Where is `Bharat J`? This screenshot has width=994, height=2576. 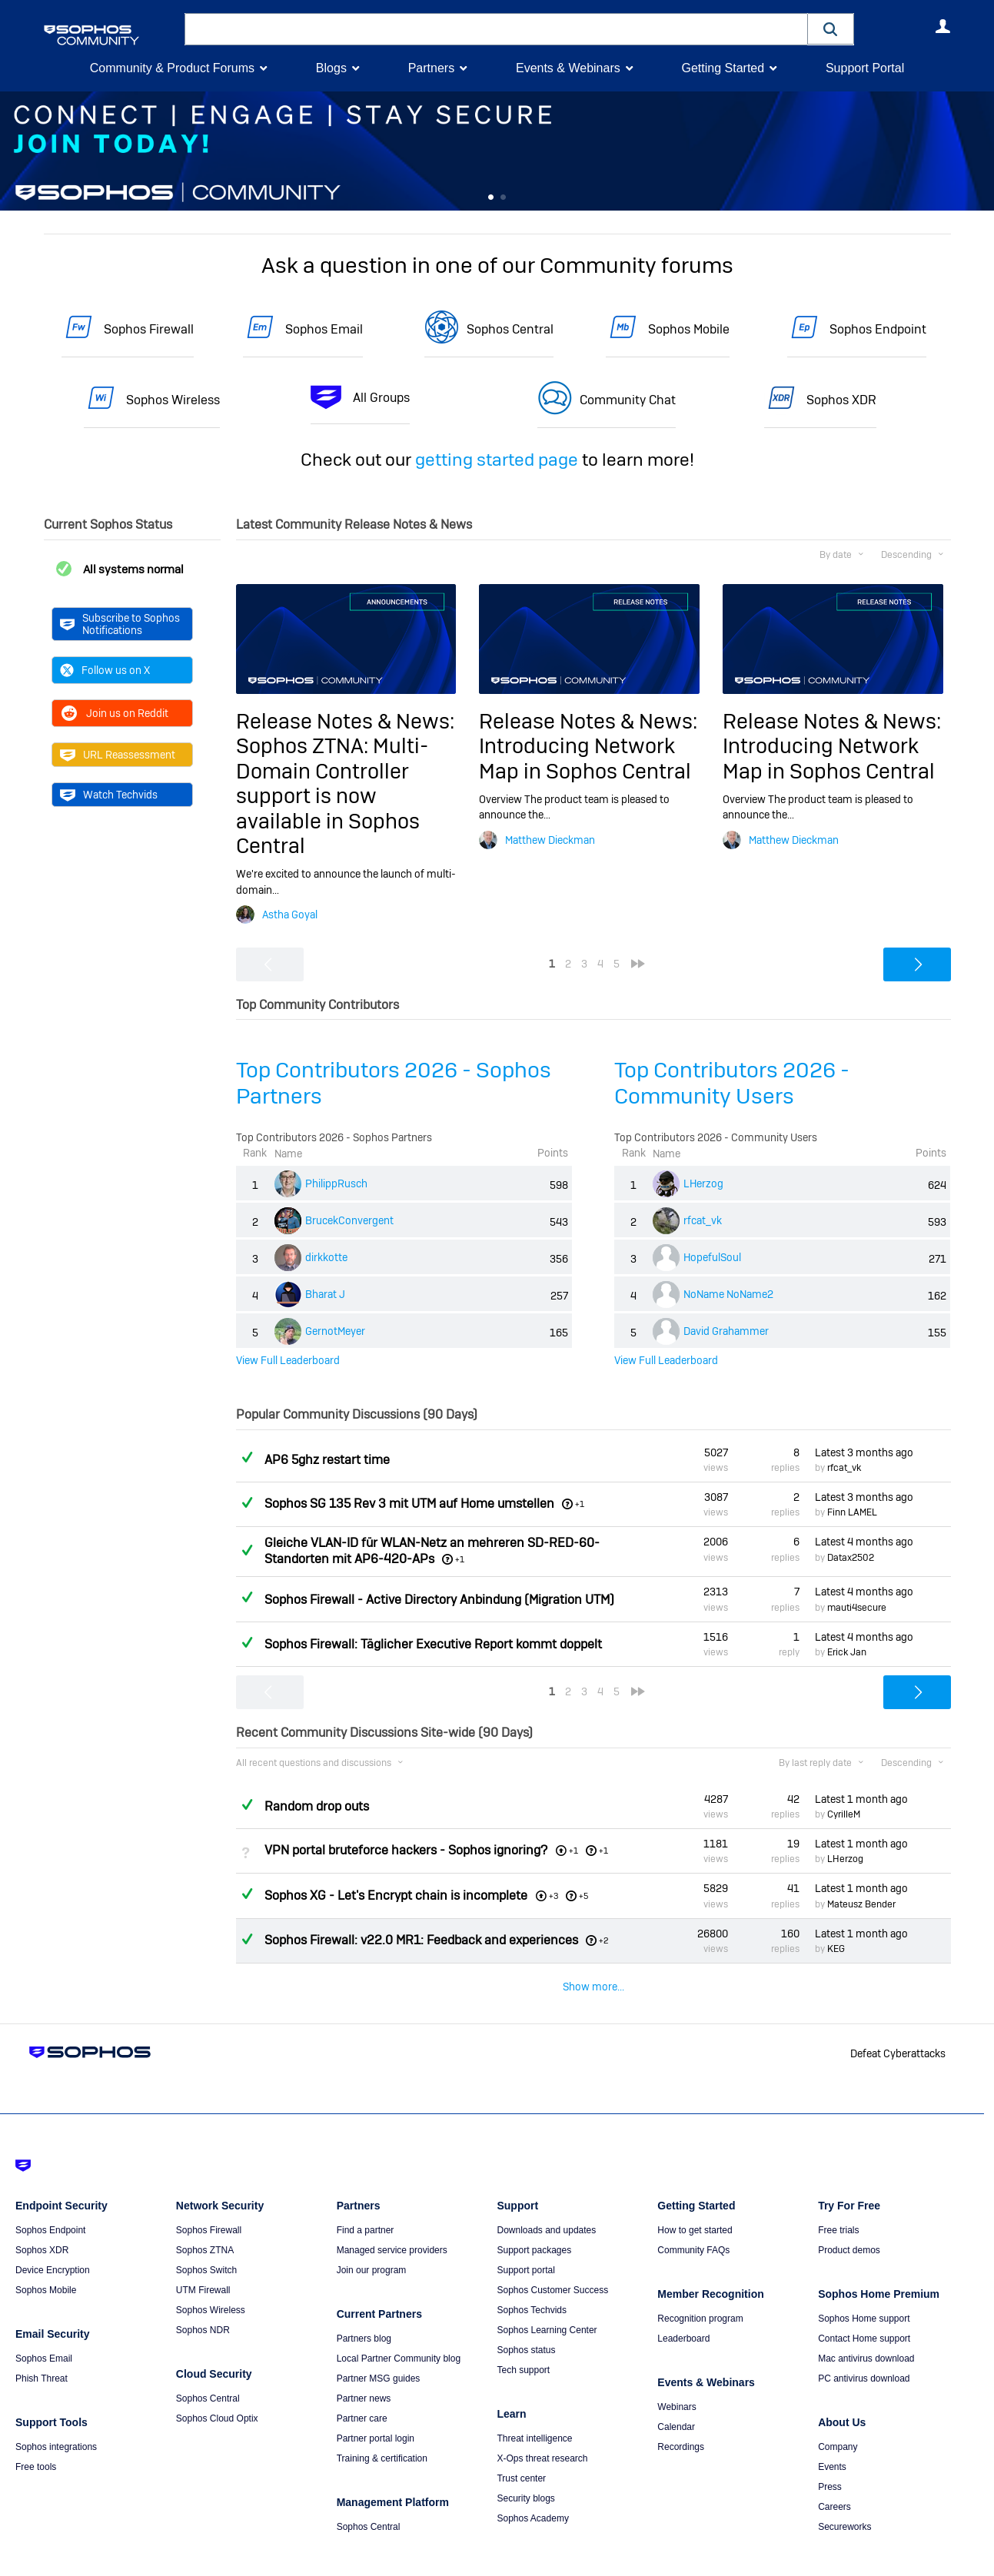
Bharat J is located at coordinates (325, 1294).